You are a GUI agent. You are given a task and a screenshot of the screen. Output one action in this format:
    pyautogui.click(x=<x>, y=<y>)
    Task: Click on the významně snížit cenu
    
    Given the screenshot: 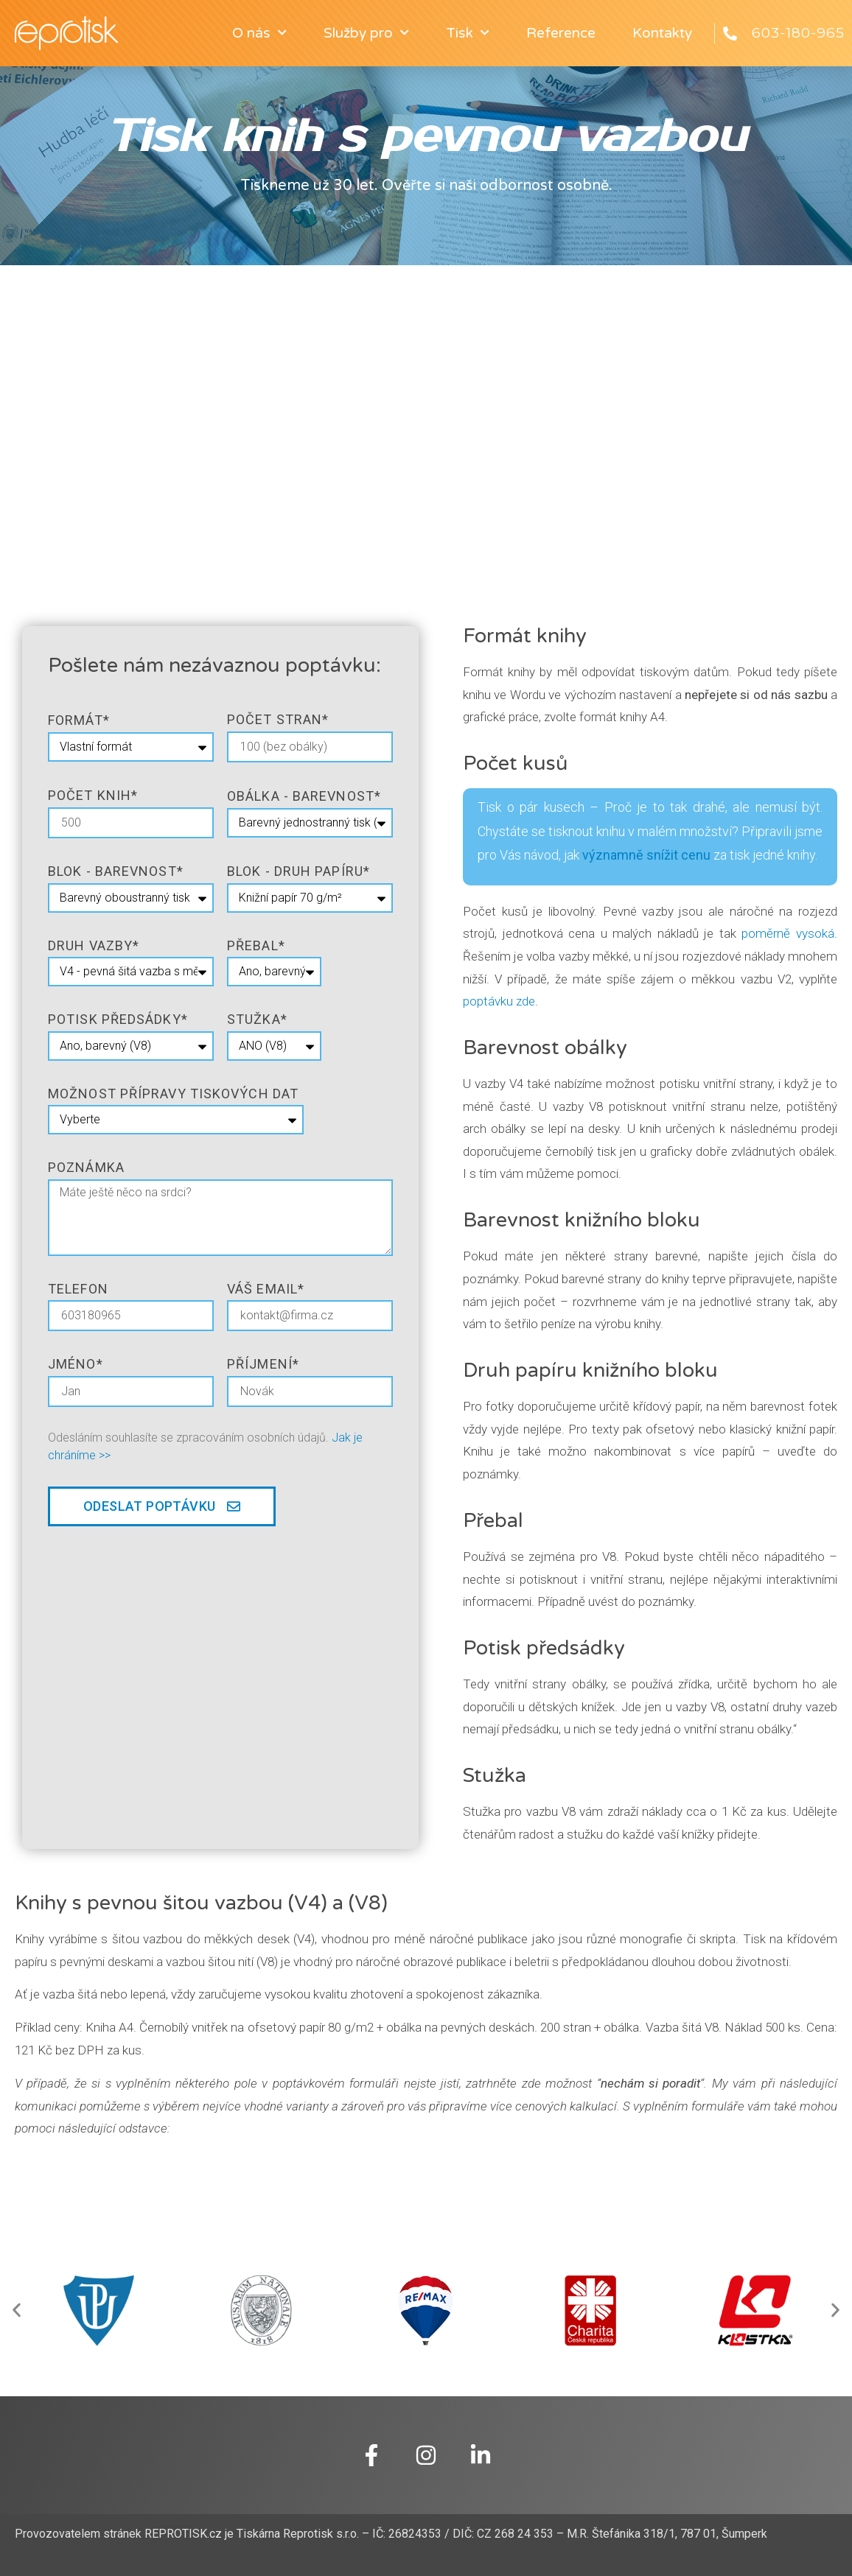 What is the action you would take?
    pyautogui.click(x=646, y=855)
    